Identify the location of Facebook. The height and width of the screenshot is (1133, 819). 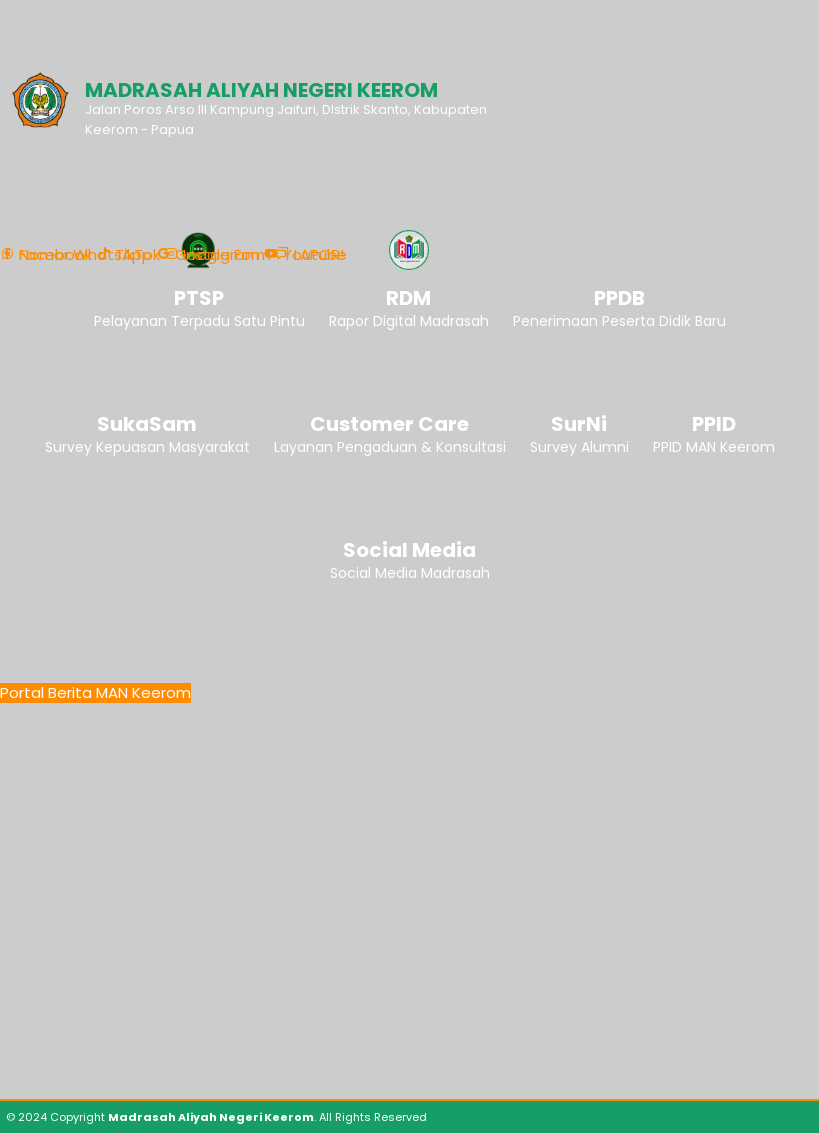
(46, 255).